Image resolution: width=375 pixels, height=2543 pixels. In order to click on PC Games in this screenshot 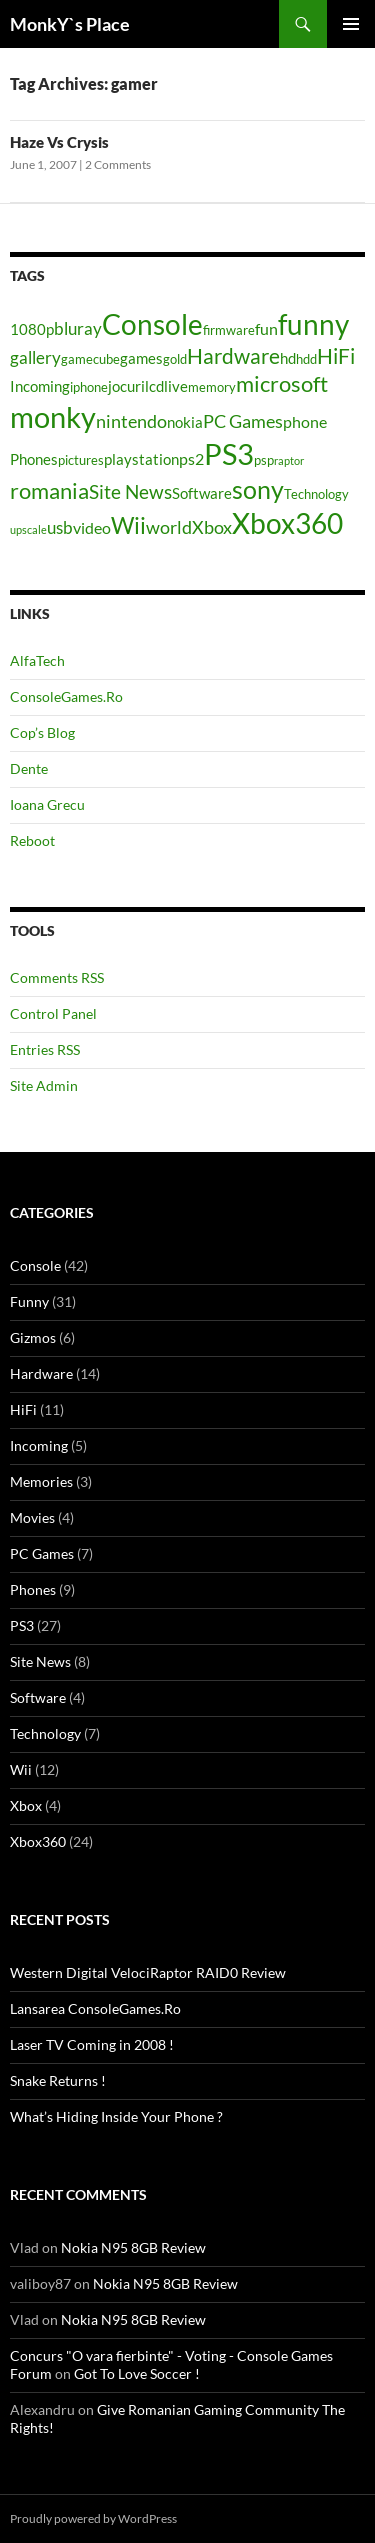, I will do `click(42, 1553)`.